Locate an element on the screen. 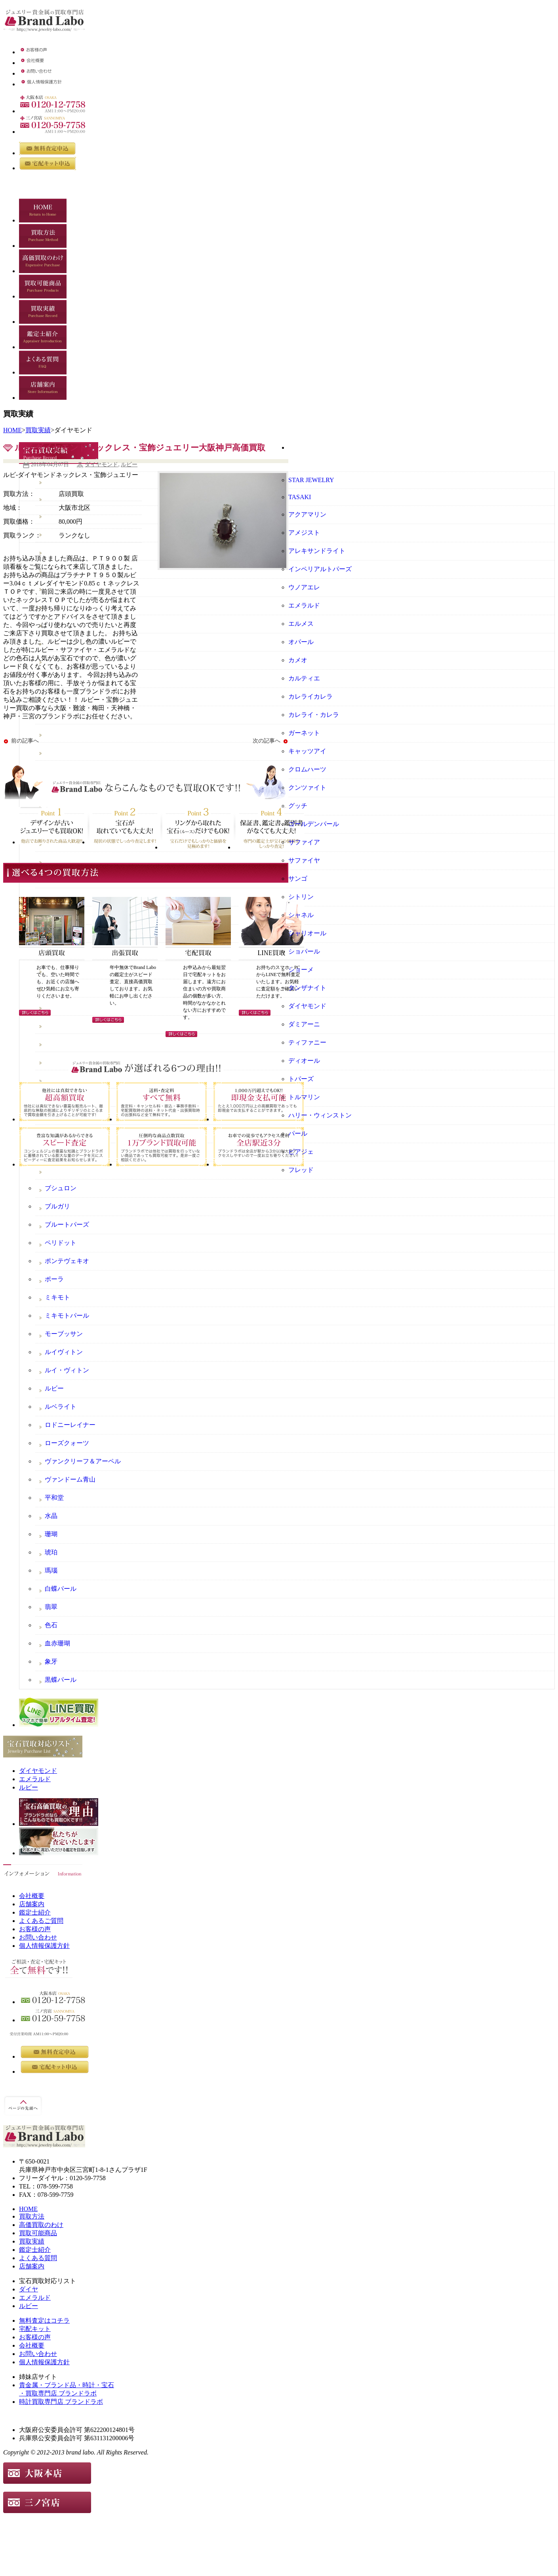 The height and width of the screenshot is (2576, 558). ペリドット is located at coordinates (60, 1242).